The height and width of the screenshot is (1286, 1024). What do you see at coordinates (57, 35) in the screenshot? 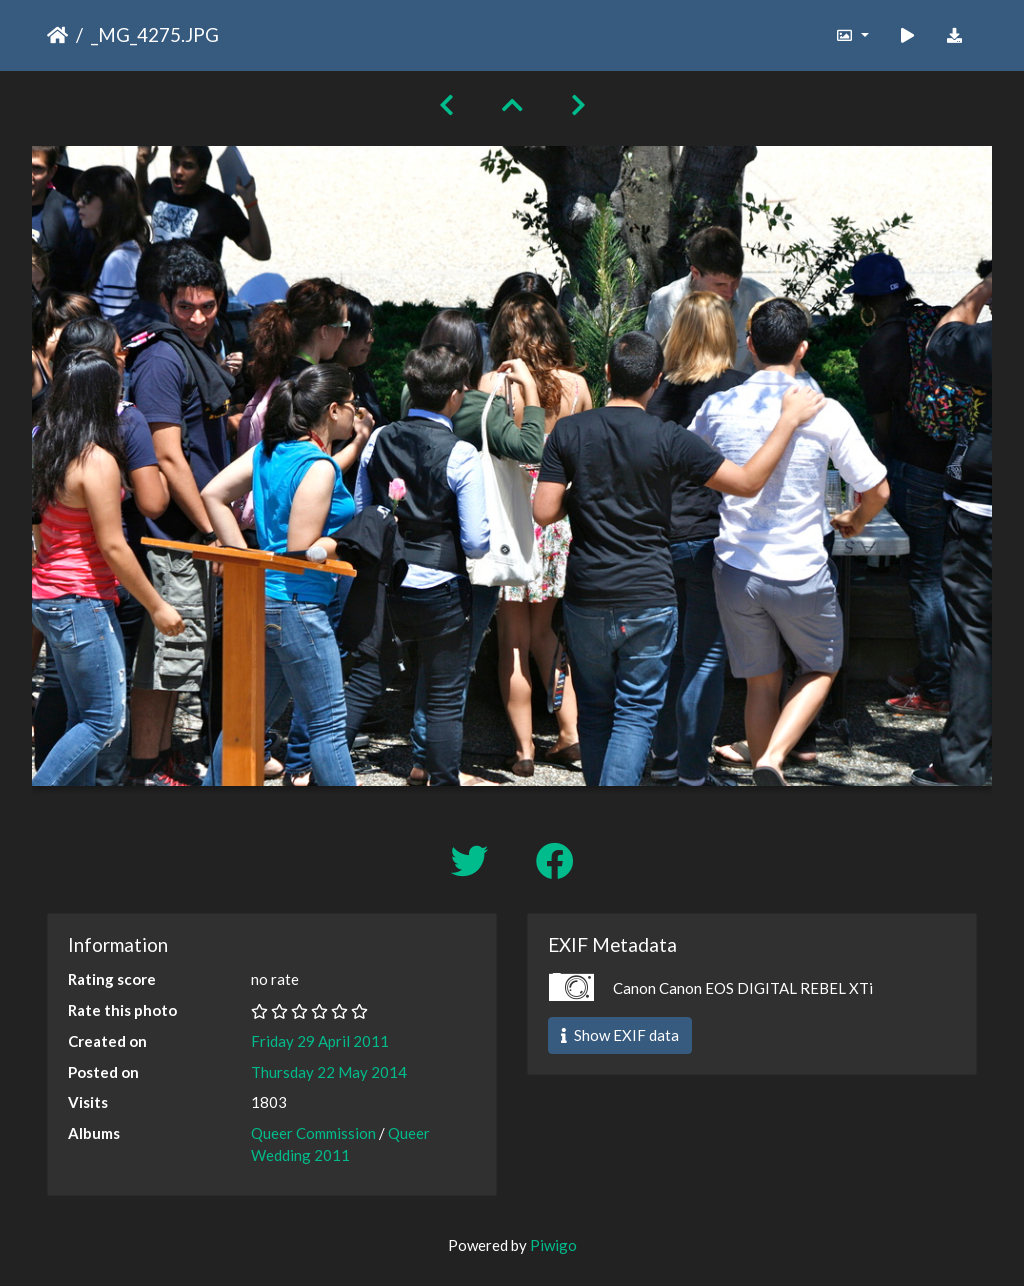
I see `Home` at bounding box center [57, 35].